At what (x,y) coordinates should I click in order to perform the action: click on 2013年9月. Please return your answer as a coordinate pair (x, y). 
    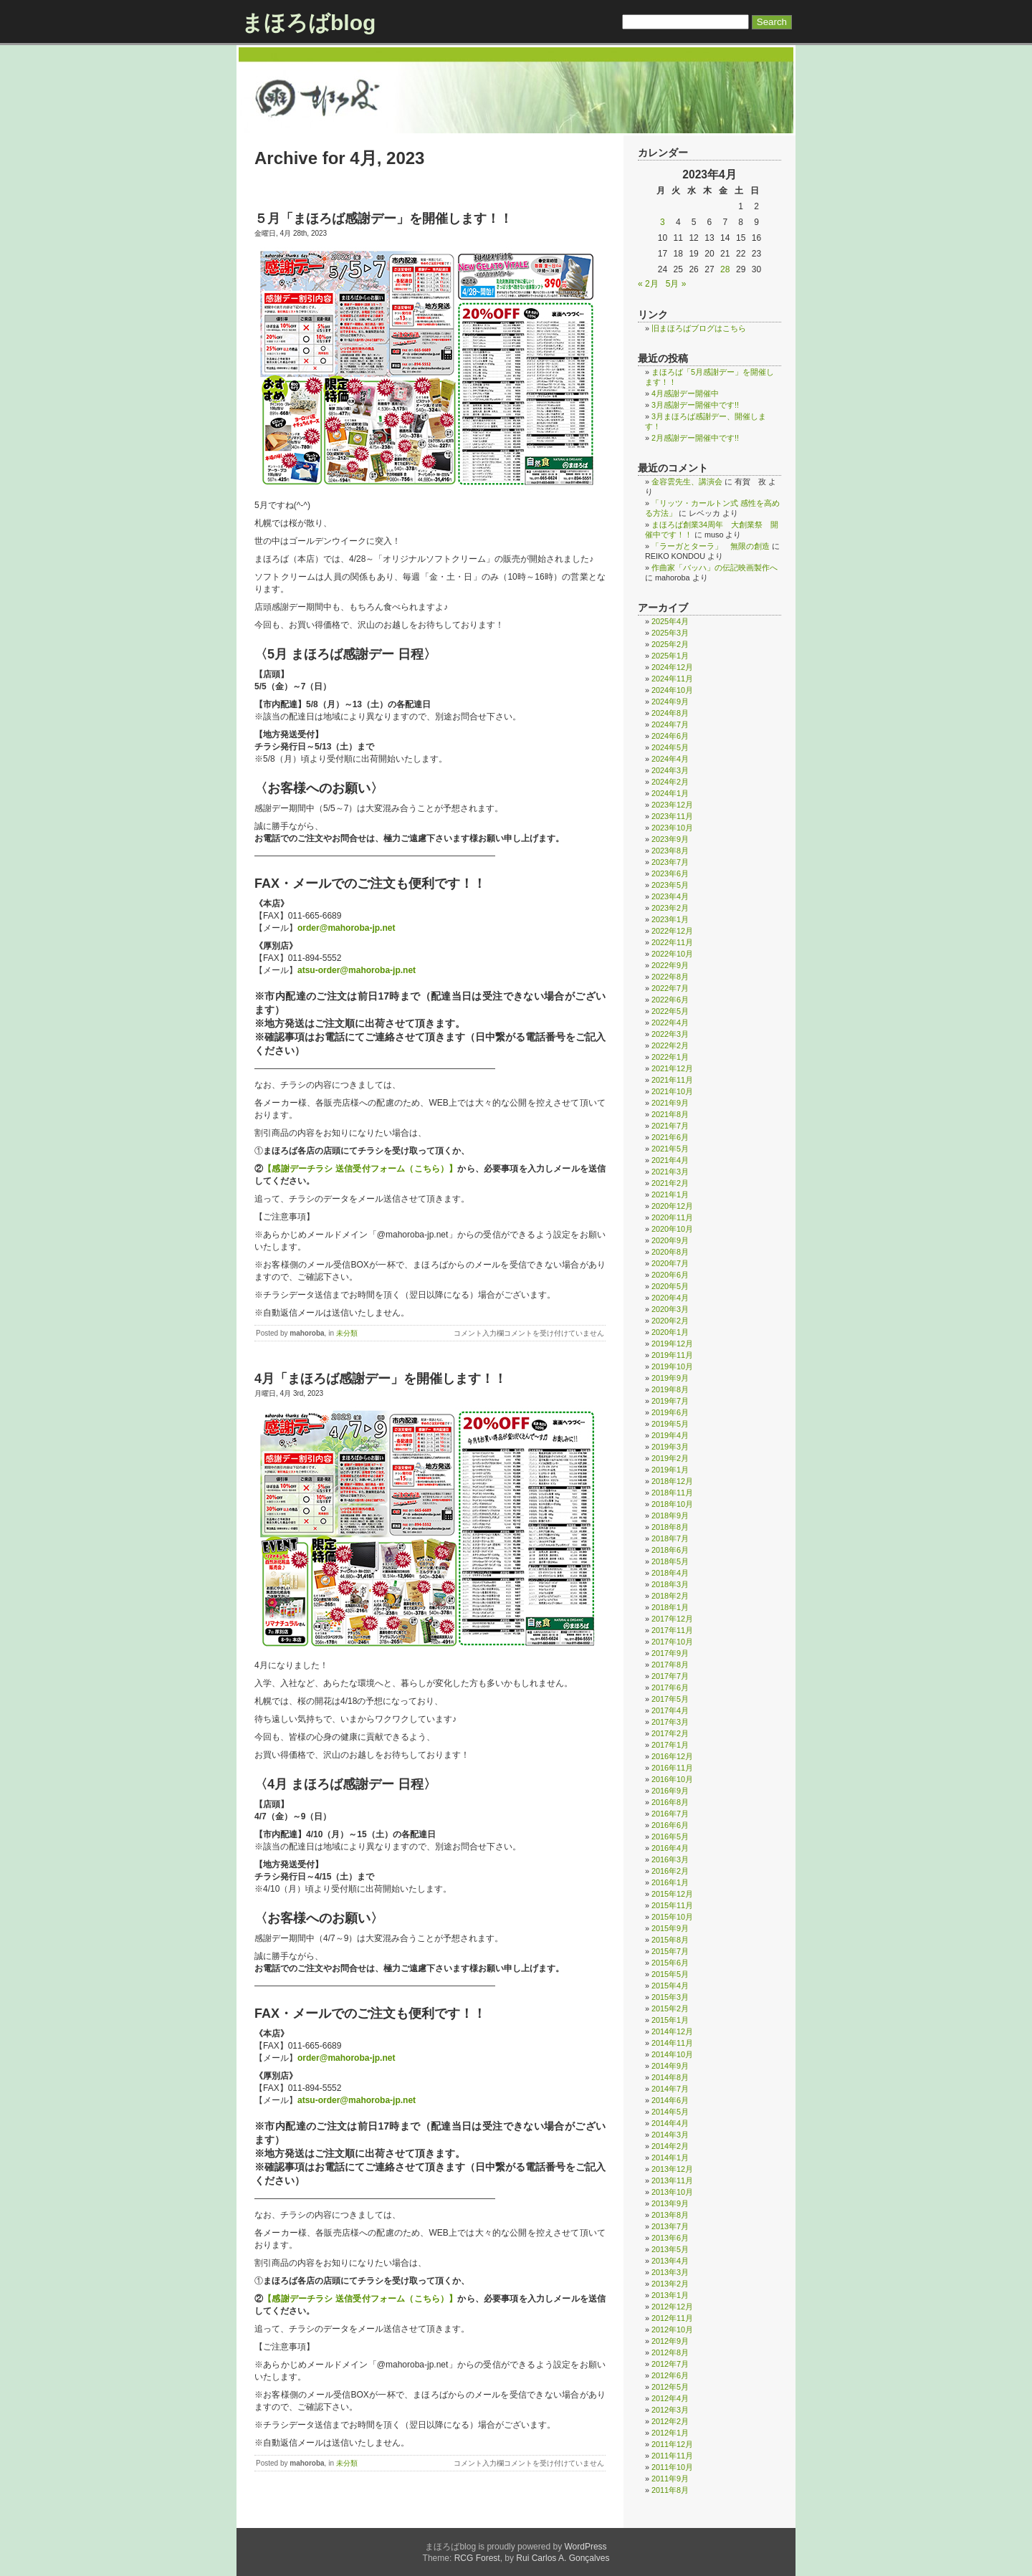
    Looking at the image, I should click on (670, 2203).